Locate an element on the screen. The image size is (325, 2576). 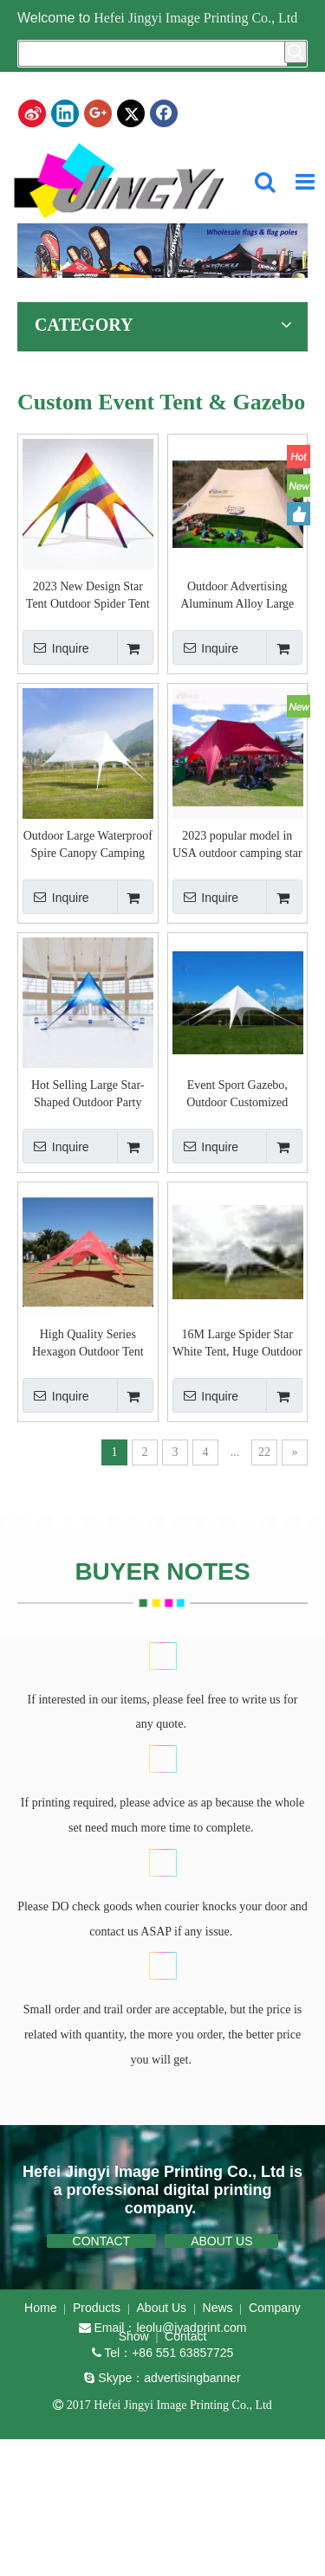
Inquire is located at coordinates (56, 647).